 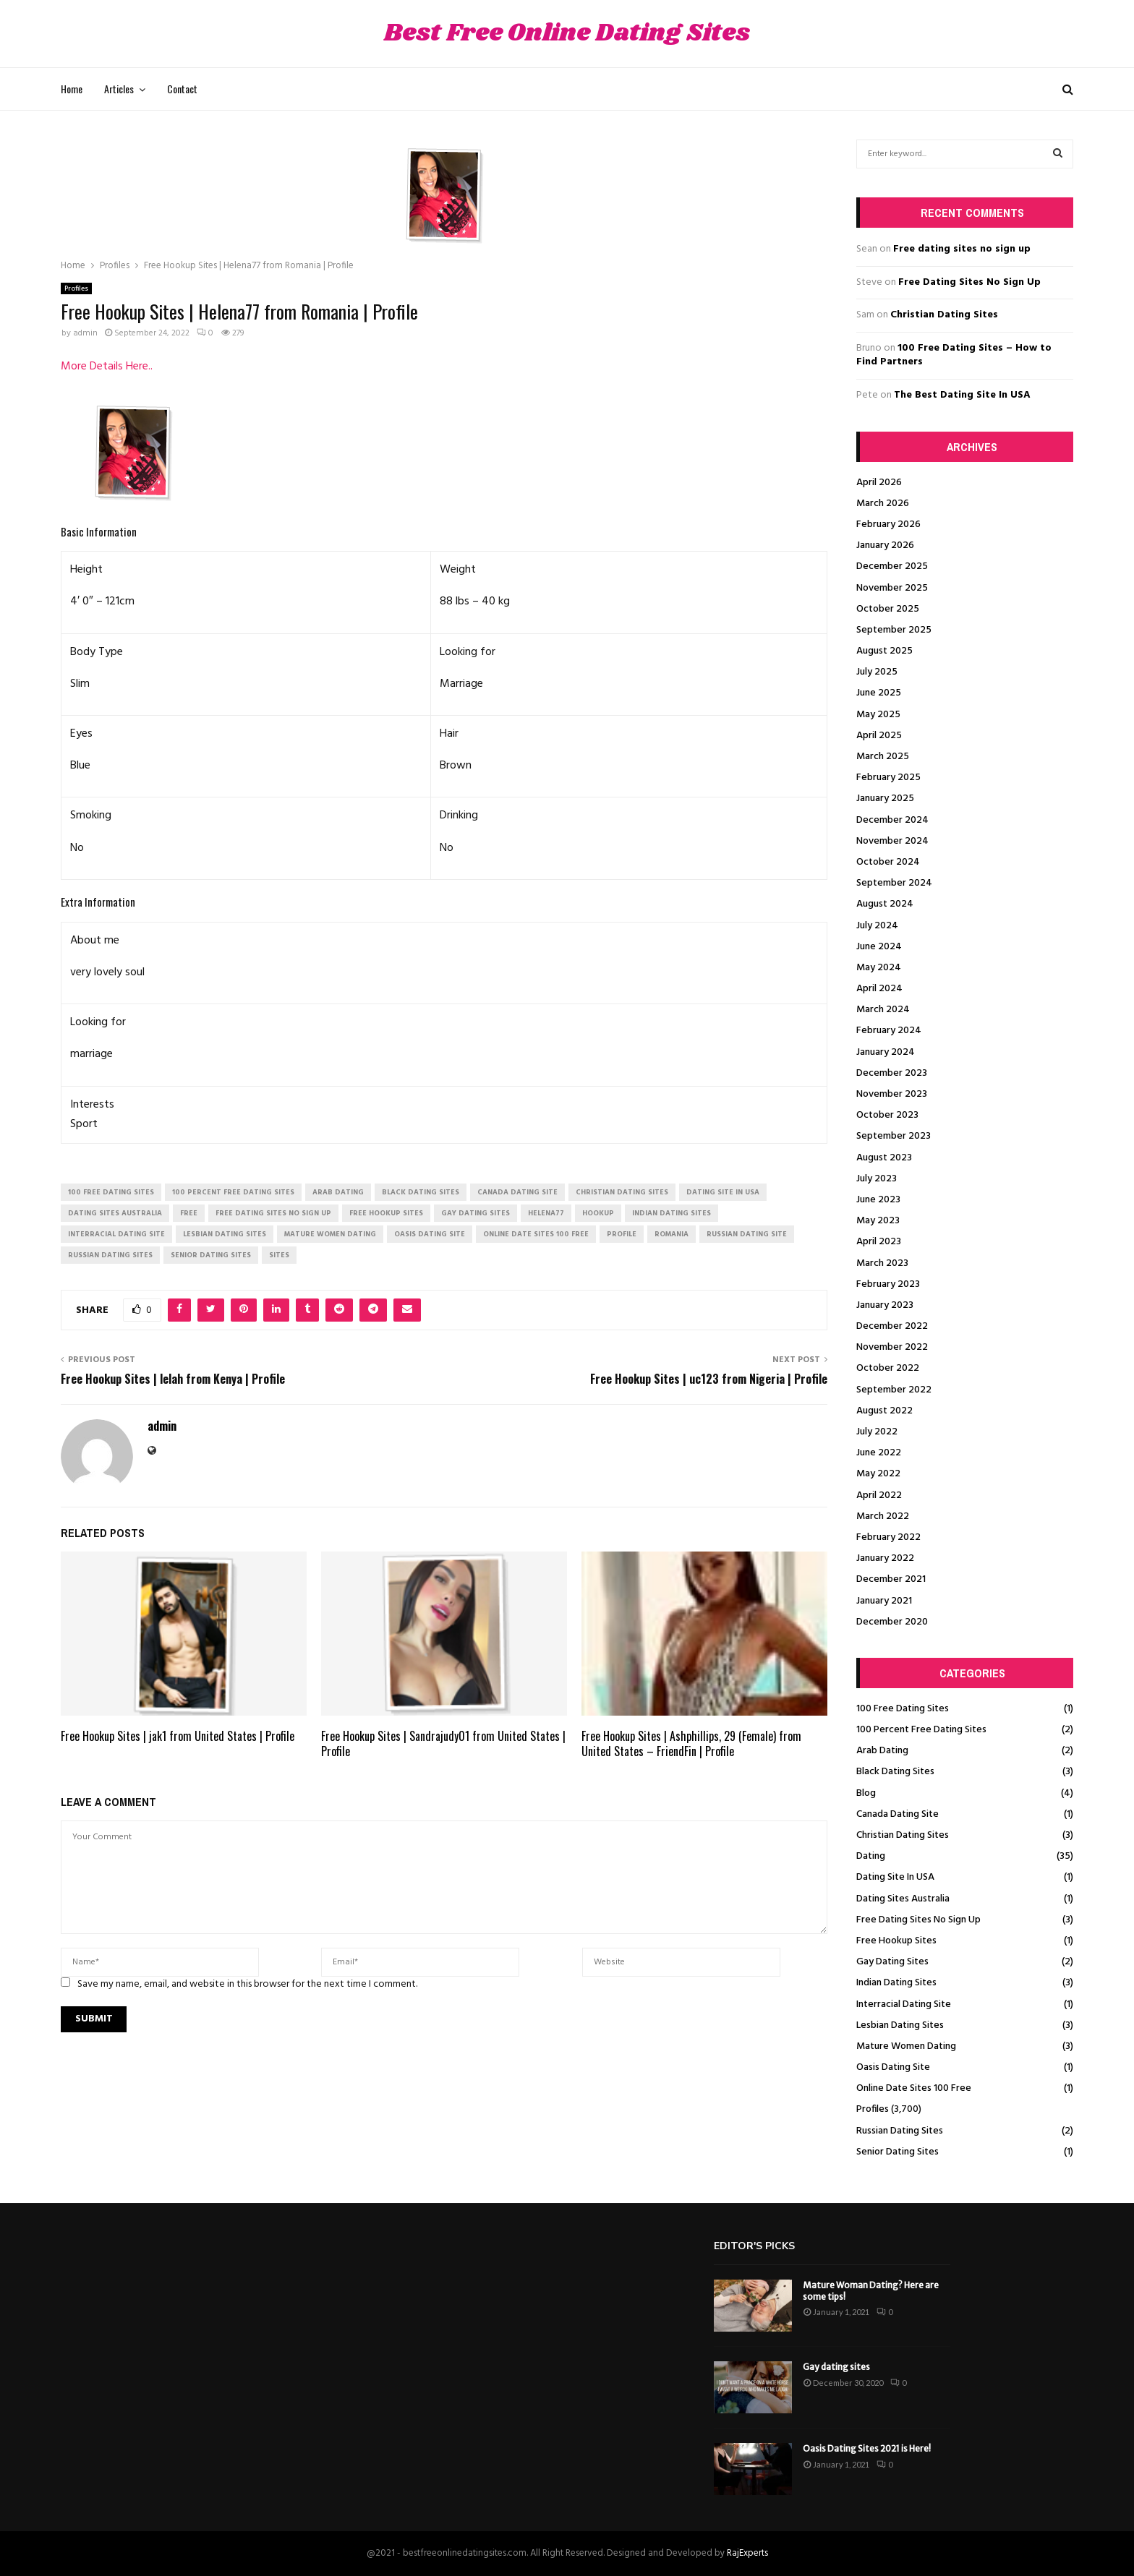 What do you see at coordinates (71, 88) in the screenshot?
I see `Home` at bounding box center [71, 88].